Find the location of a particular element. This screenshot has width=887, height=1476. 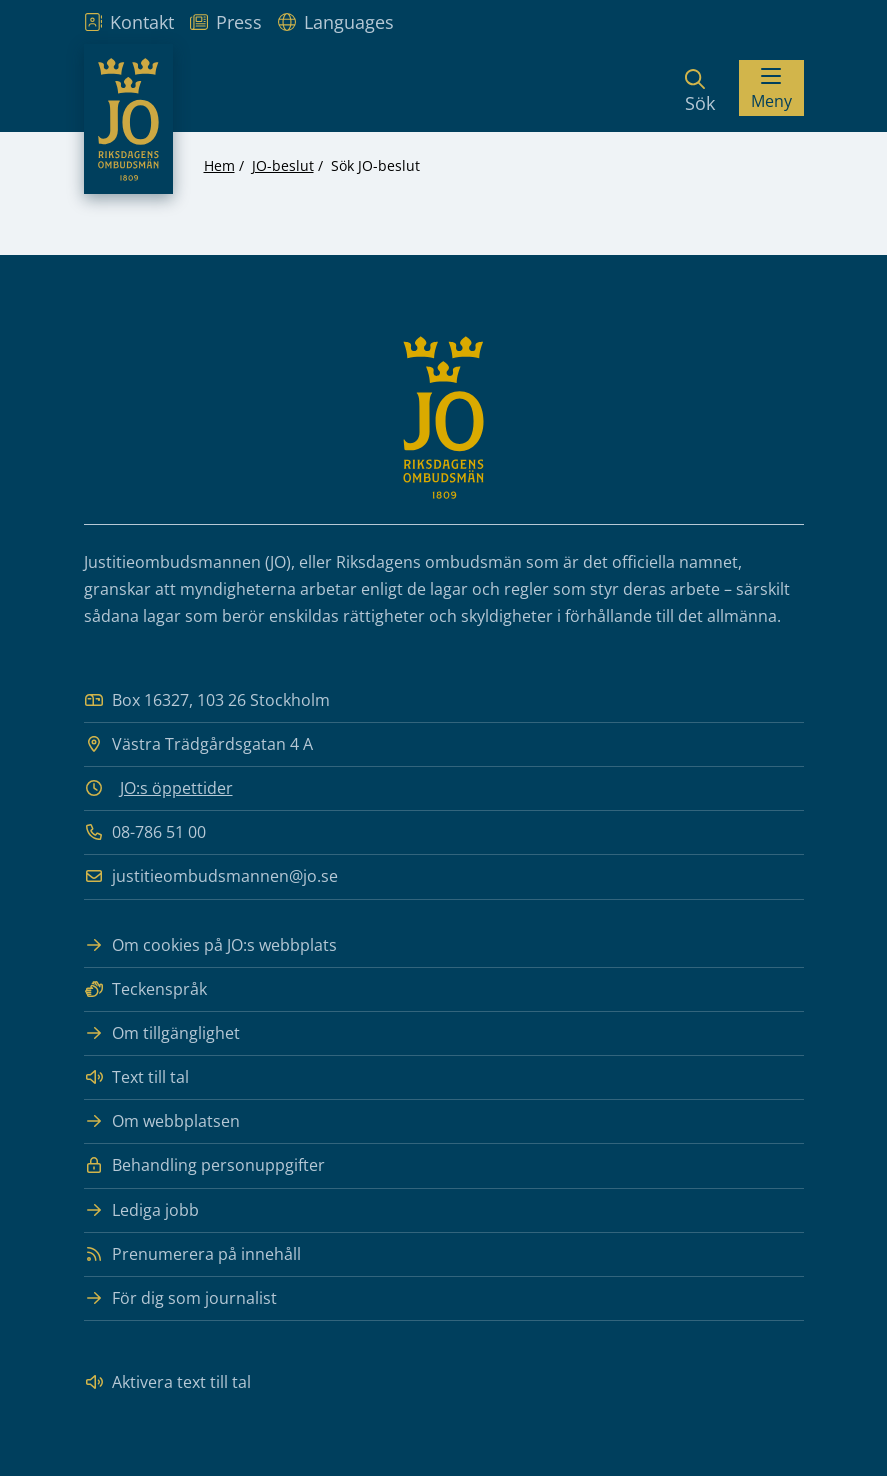

Behandling personuppgifter is located at coordinates (204, 1165).